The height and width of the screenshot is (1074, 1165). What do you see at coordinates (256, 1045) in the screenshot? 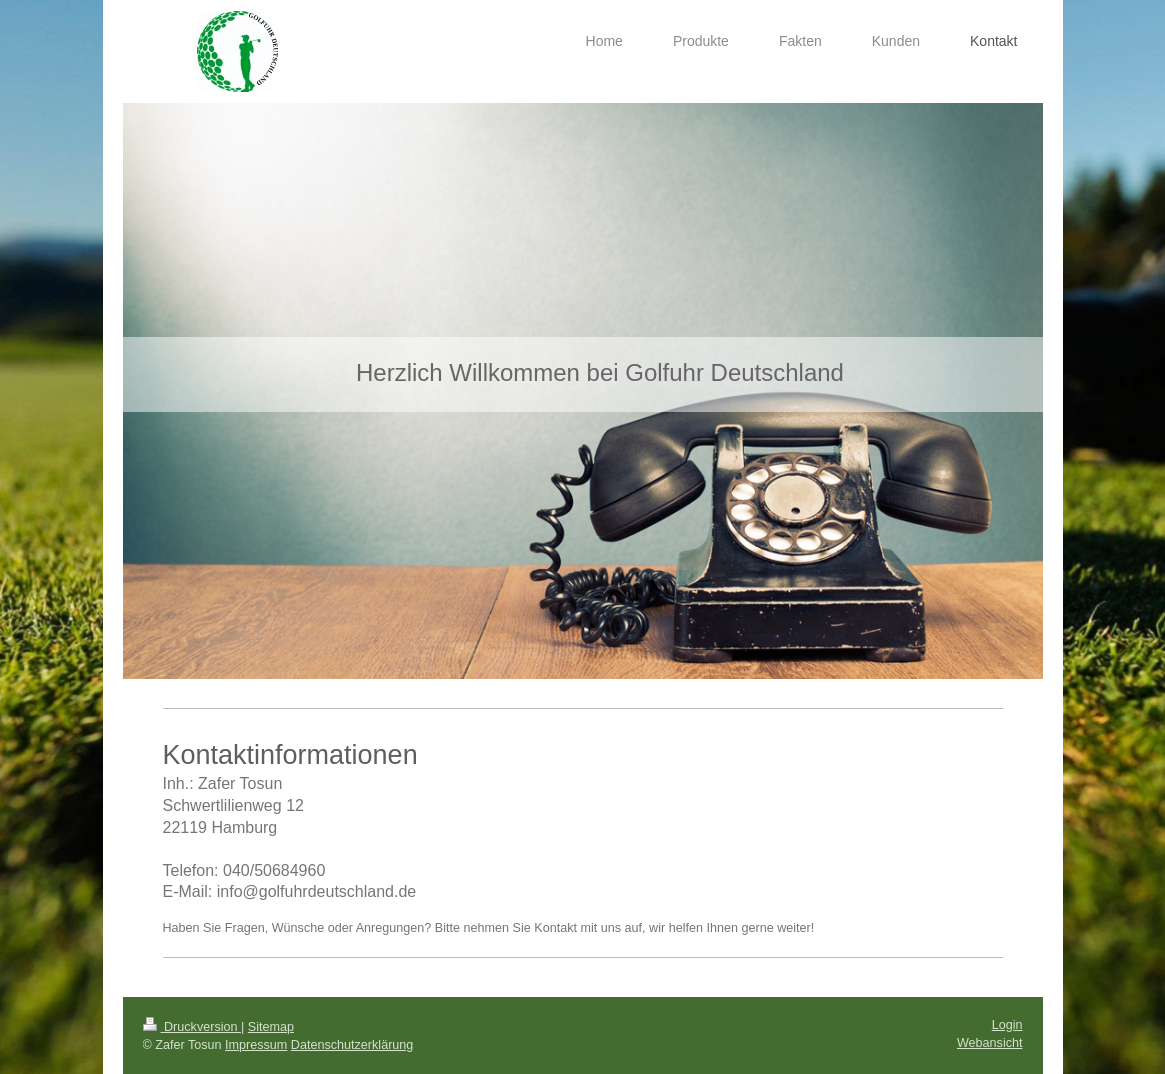
I see `Impressum` at bounding box center [256, 1045].